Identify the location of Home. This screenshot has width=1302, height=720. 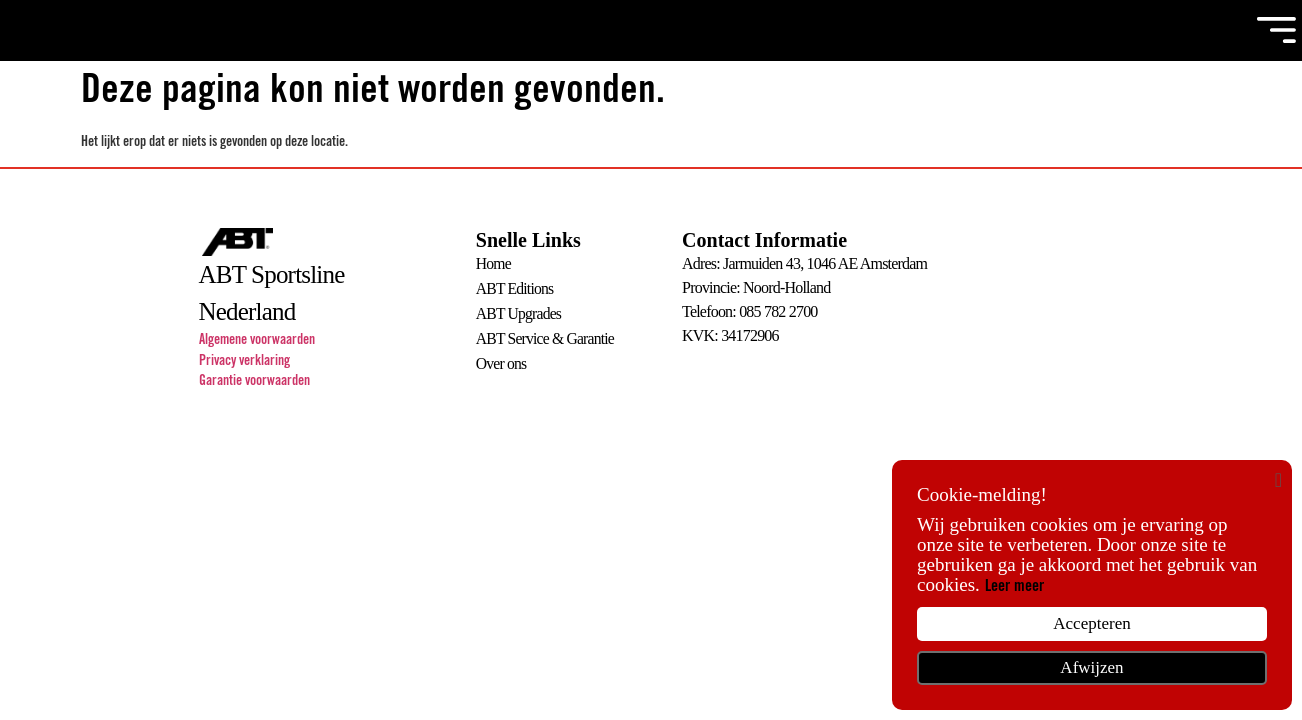
(494, 264).